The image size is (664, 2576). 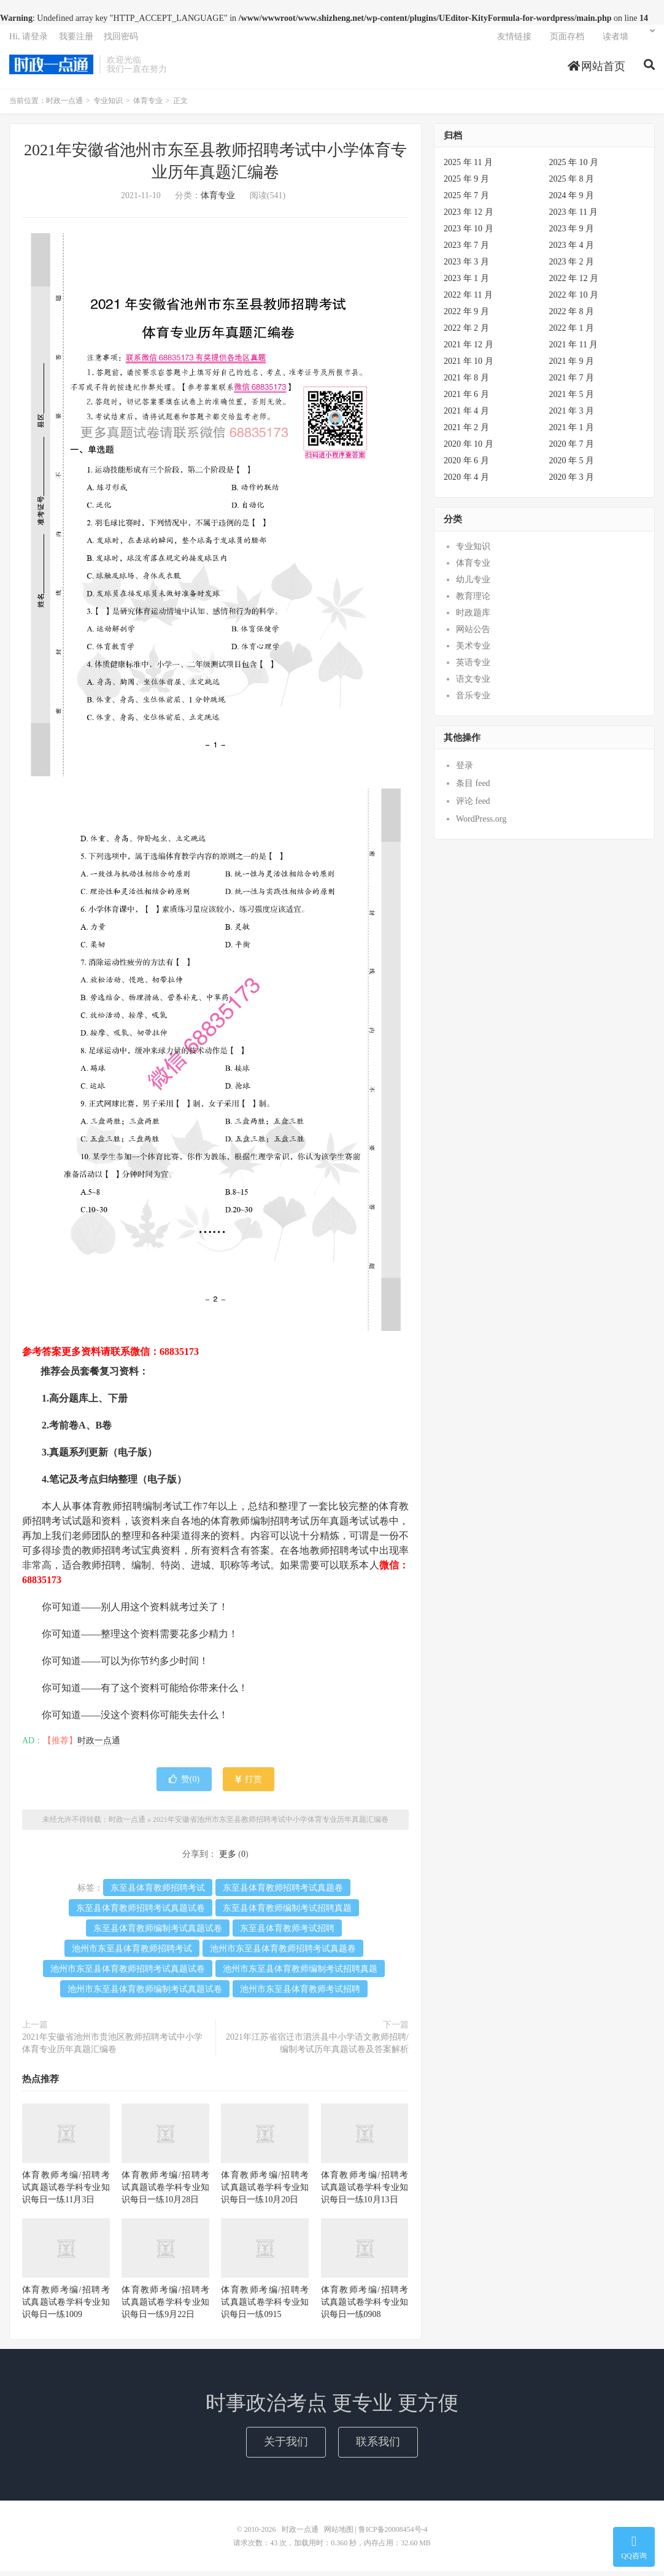 I want to click on 专业知识, so click(x=108, y=105).